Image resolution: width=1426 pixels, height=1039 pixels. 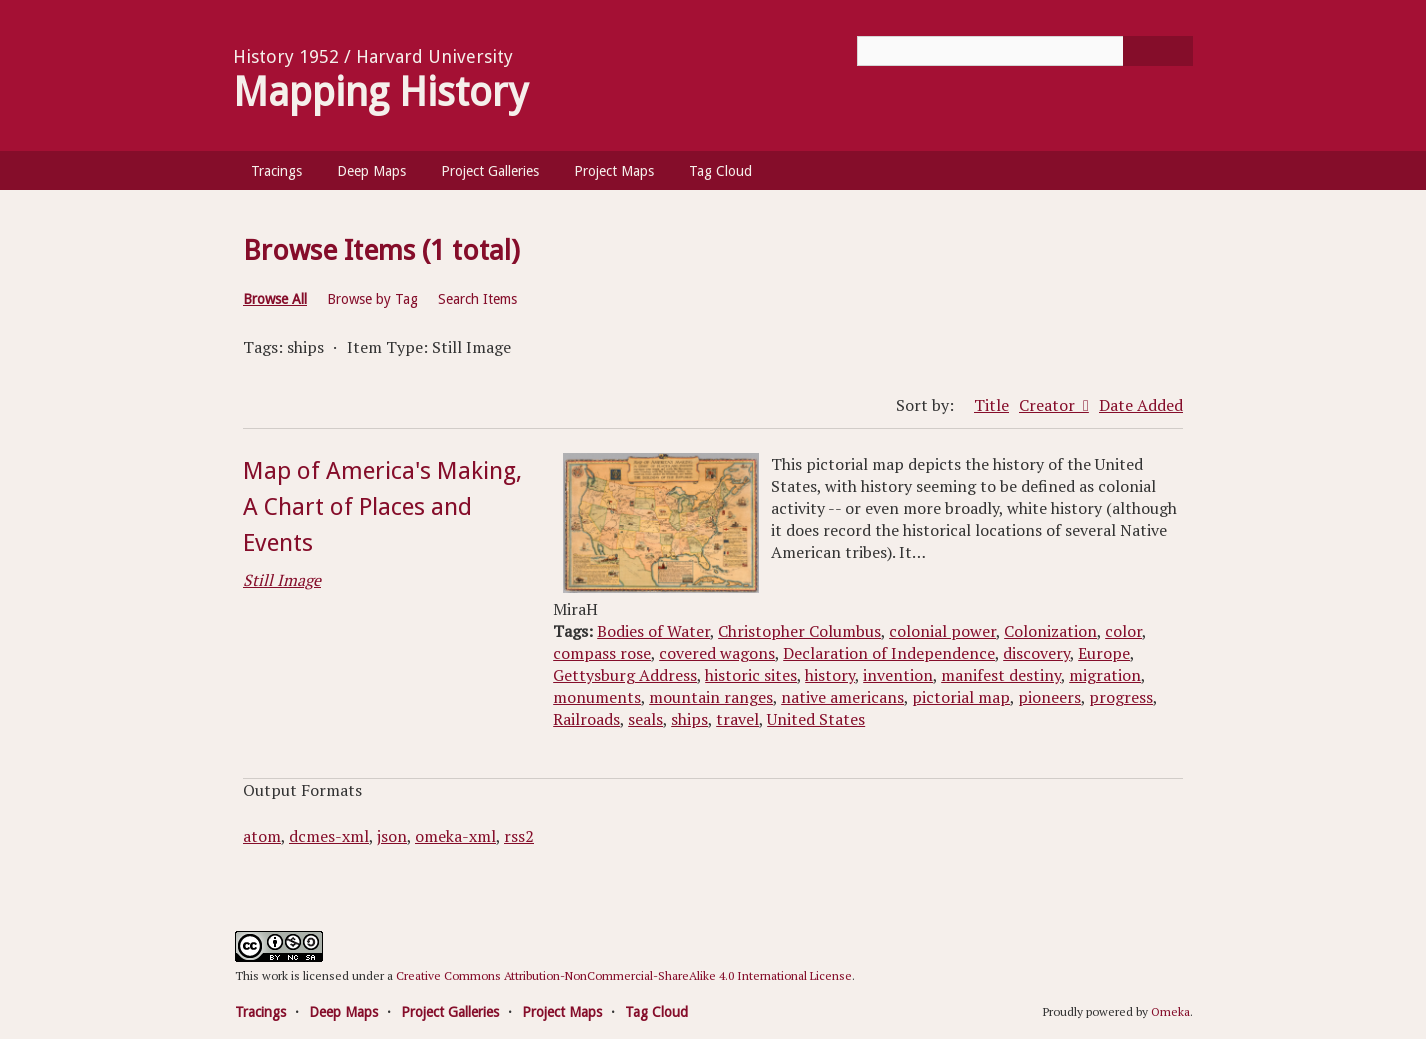 I want to click on seals, so click(x=645, y=719).